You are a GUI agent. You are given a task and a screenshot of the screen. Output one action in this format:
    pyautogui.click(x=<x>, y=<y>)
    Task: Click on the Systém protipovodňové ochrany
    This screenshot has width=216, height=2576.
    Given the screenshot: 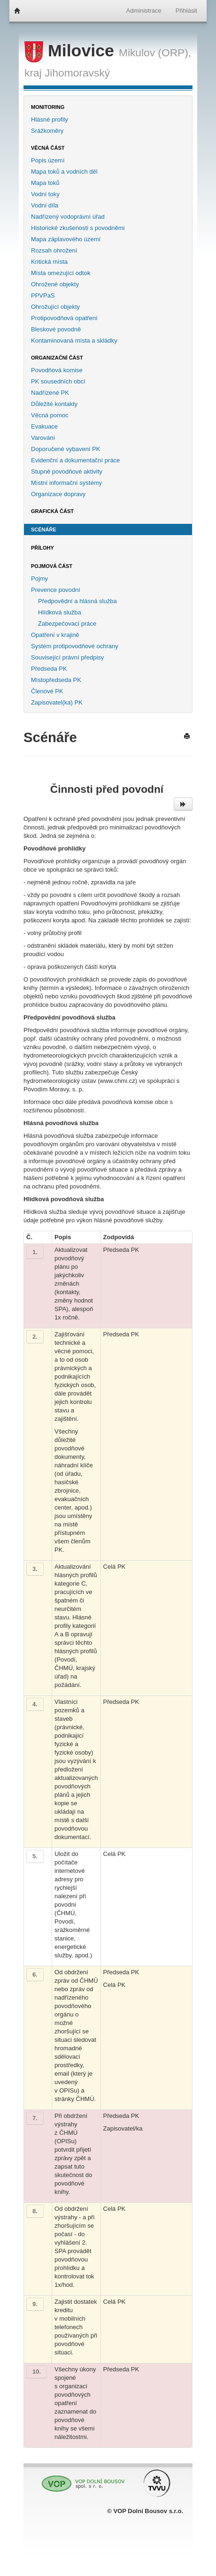 What is the action you would take?
    pyautogui.click(x=74, y=646)
    